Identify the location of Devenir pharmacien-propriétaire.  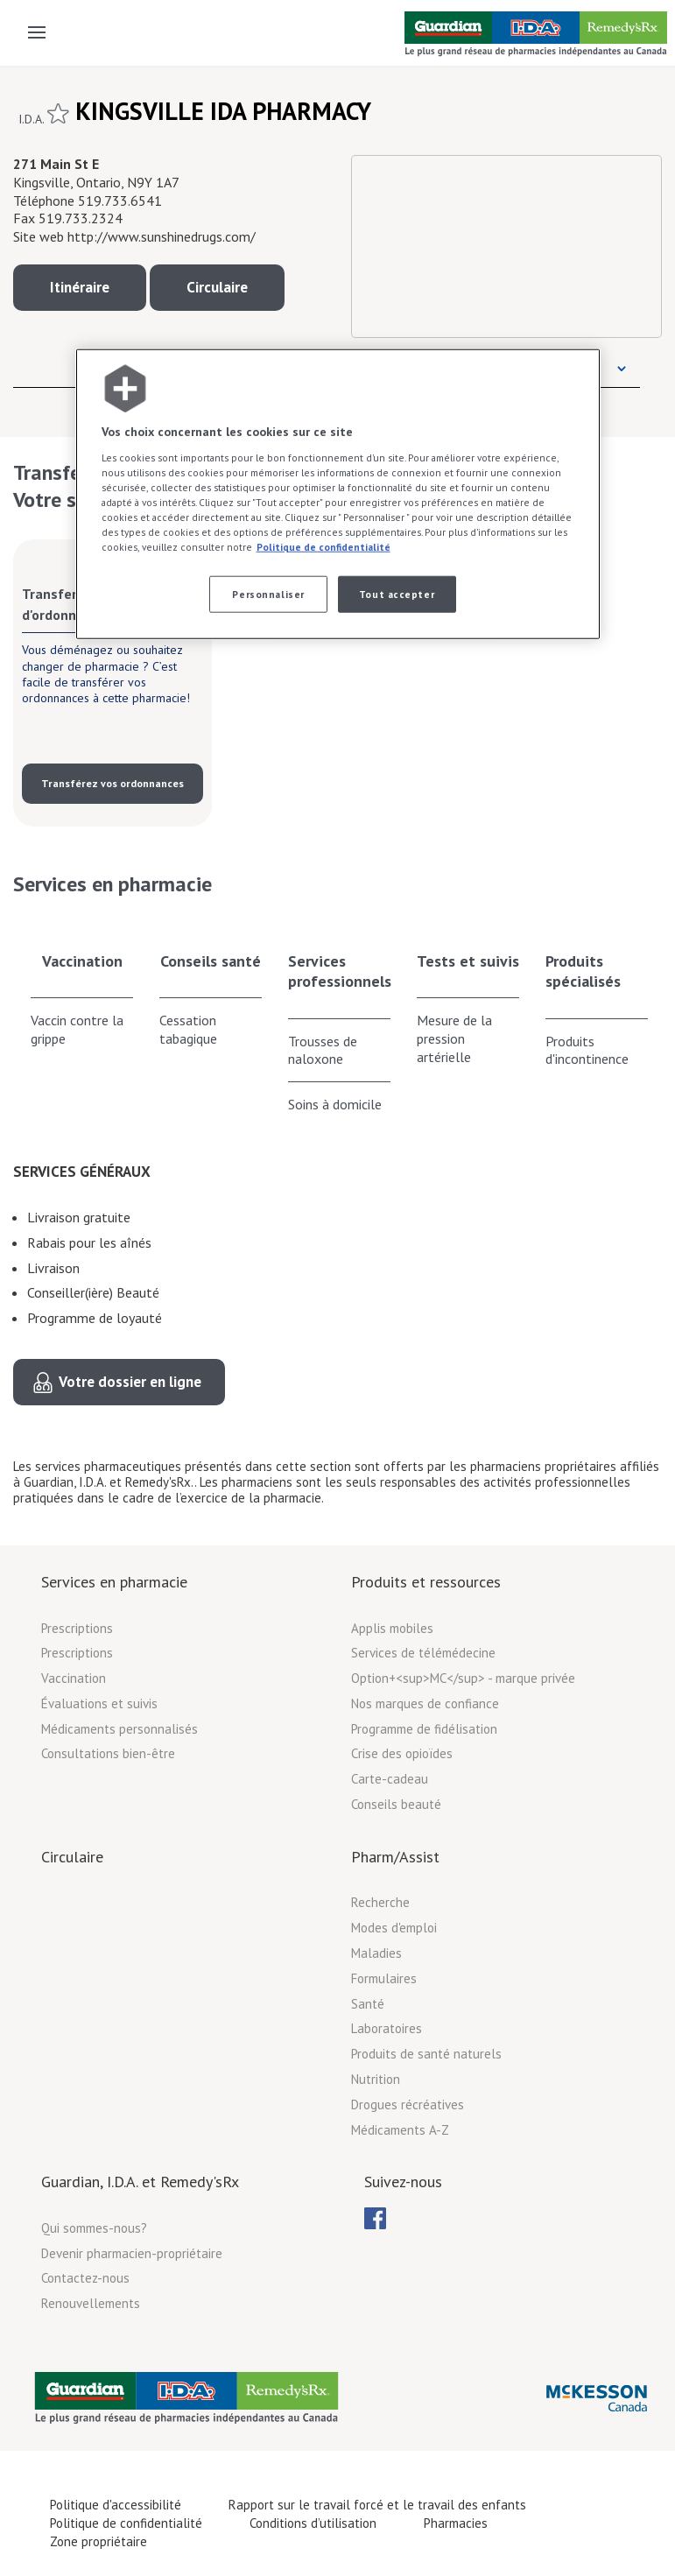
(131, 2253).